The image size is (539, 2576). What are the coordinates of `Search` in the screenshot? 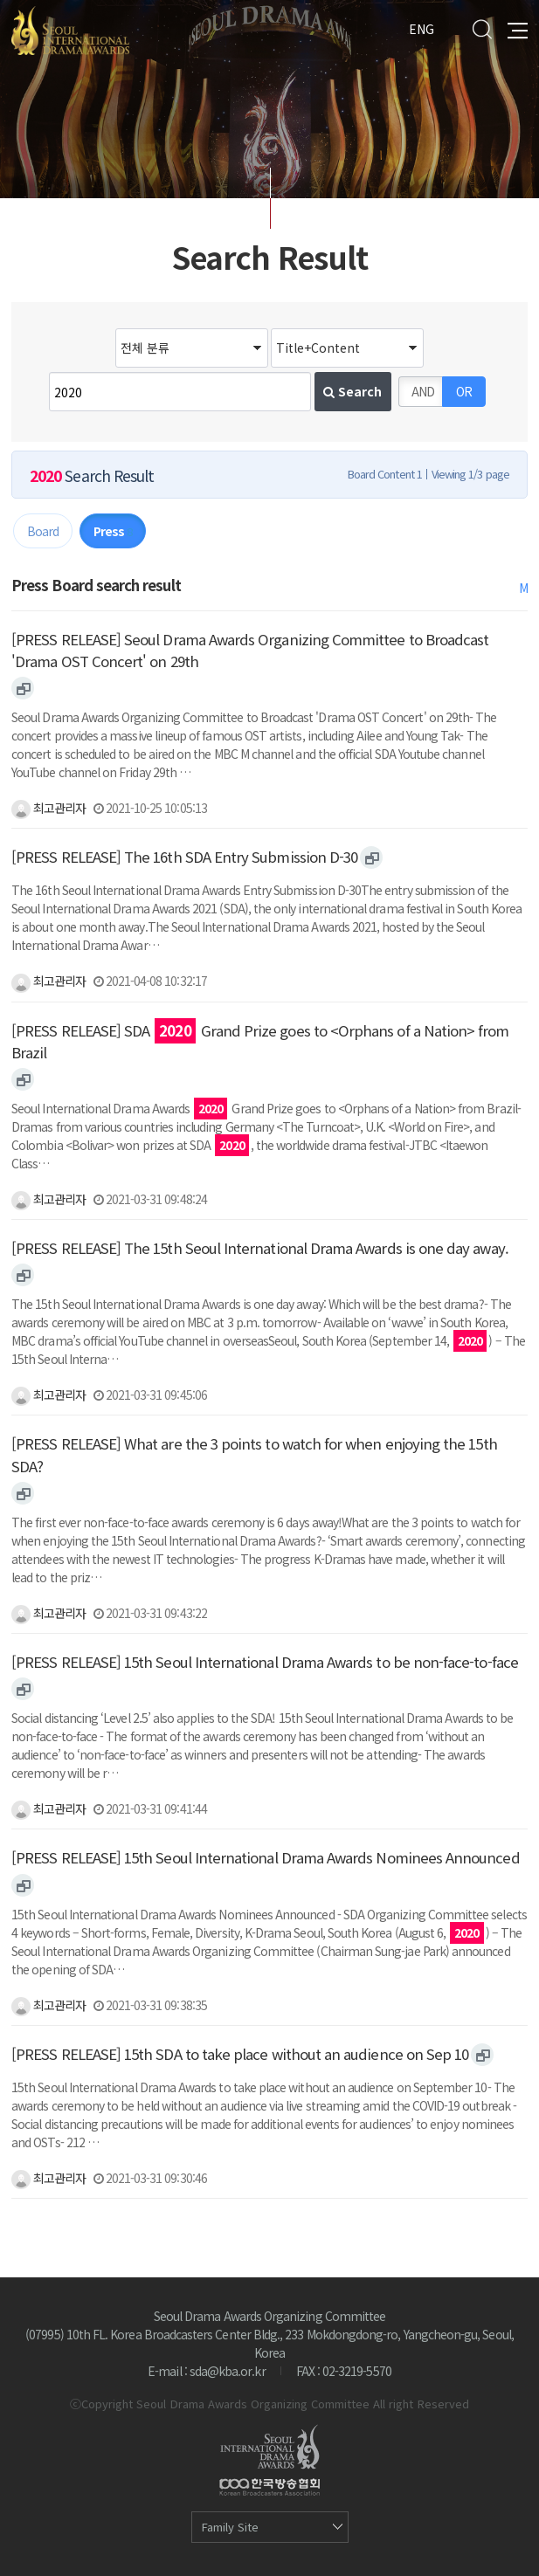 It's located at (482, 29).